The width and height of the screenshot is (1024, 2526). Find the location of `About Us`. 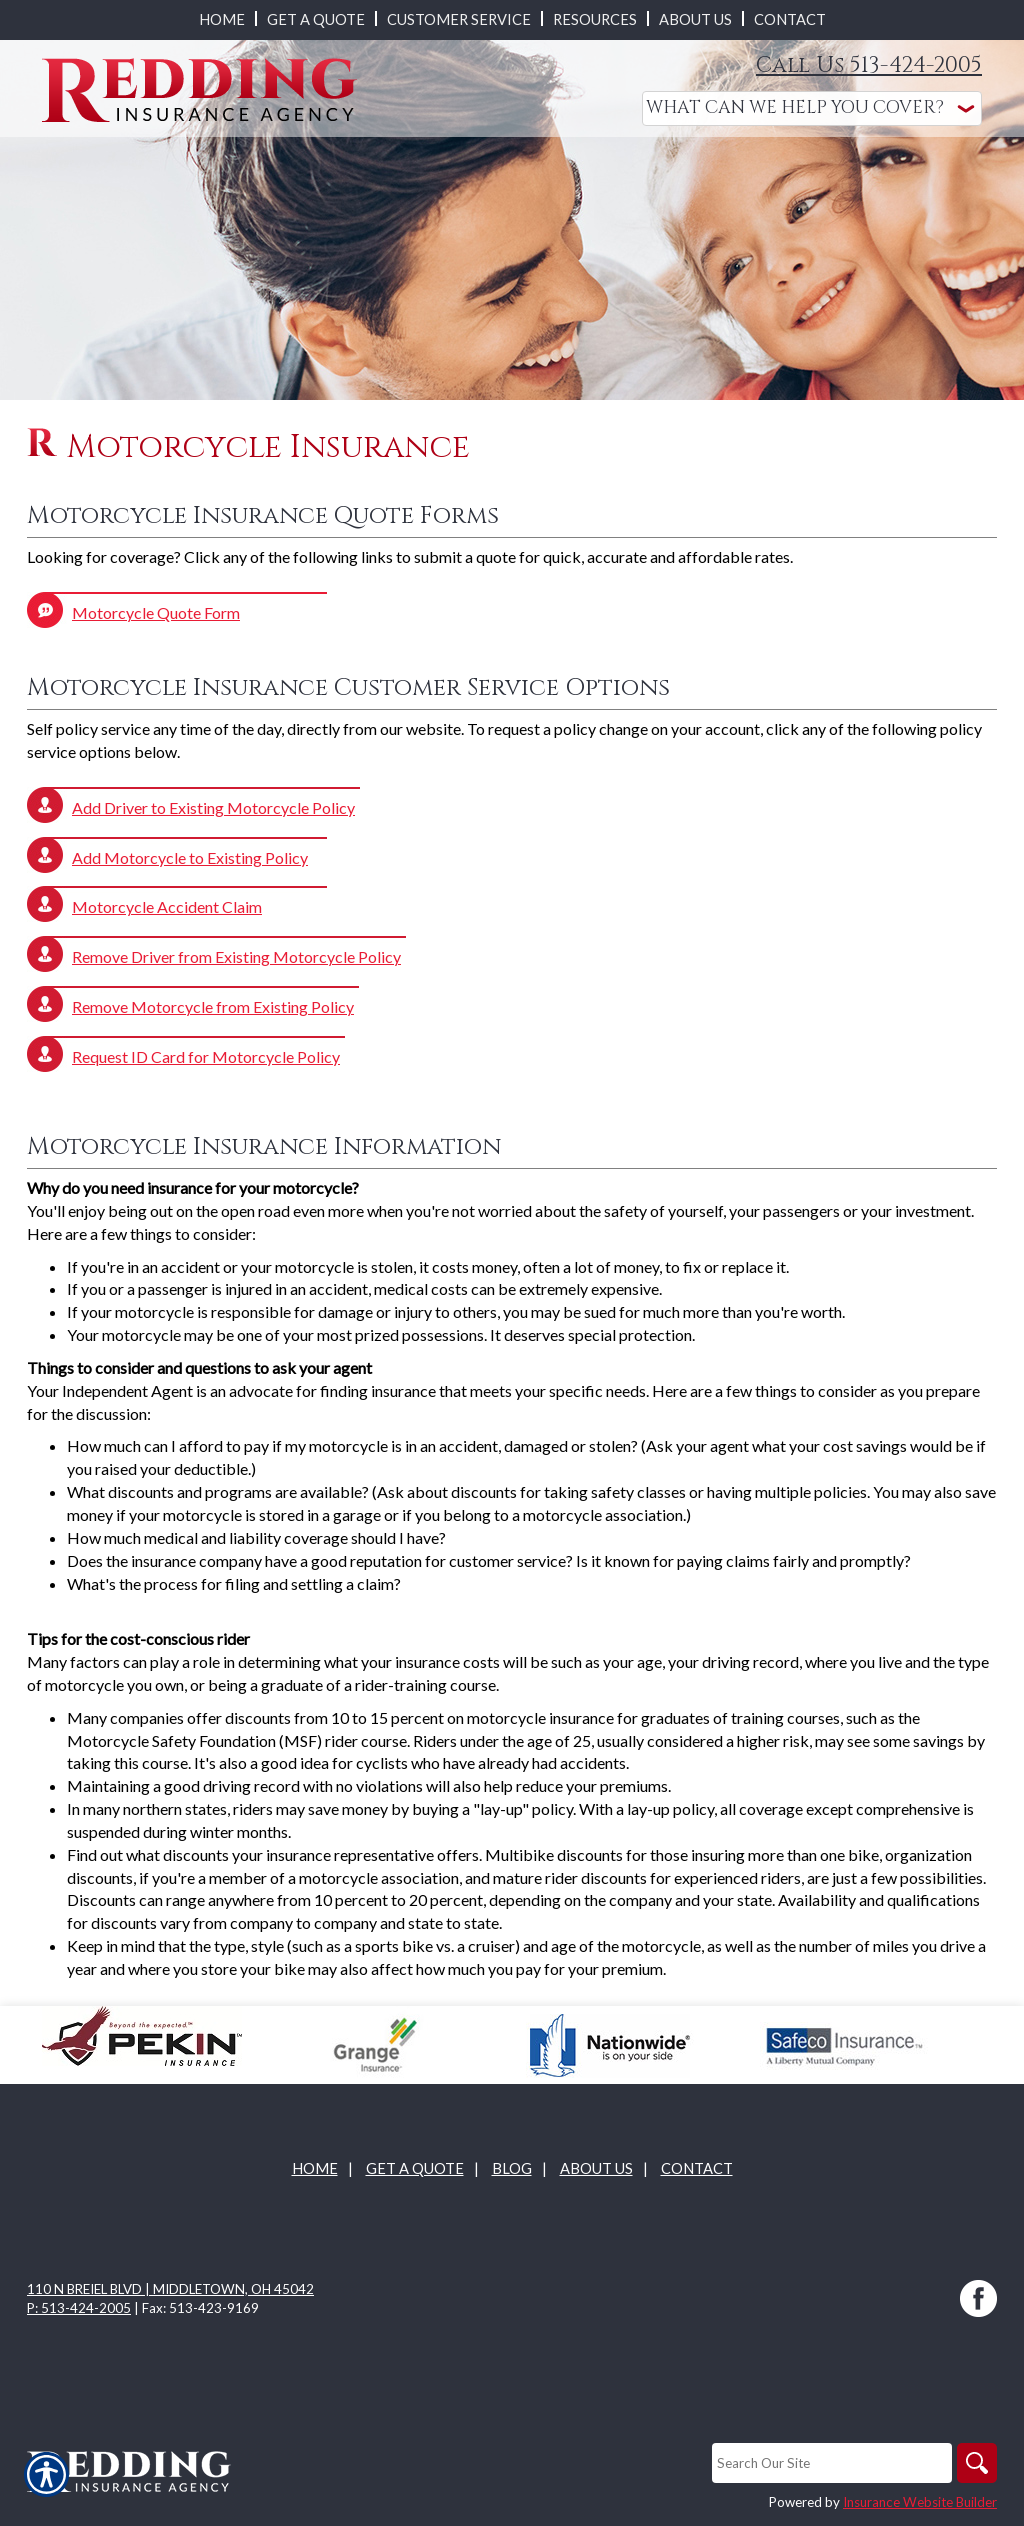

About Us is located at coordinates (596, 2168).